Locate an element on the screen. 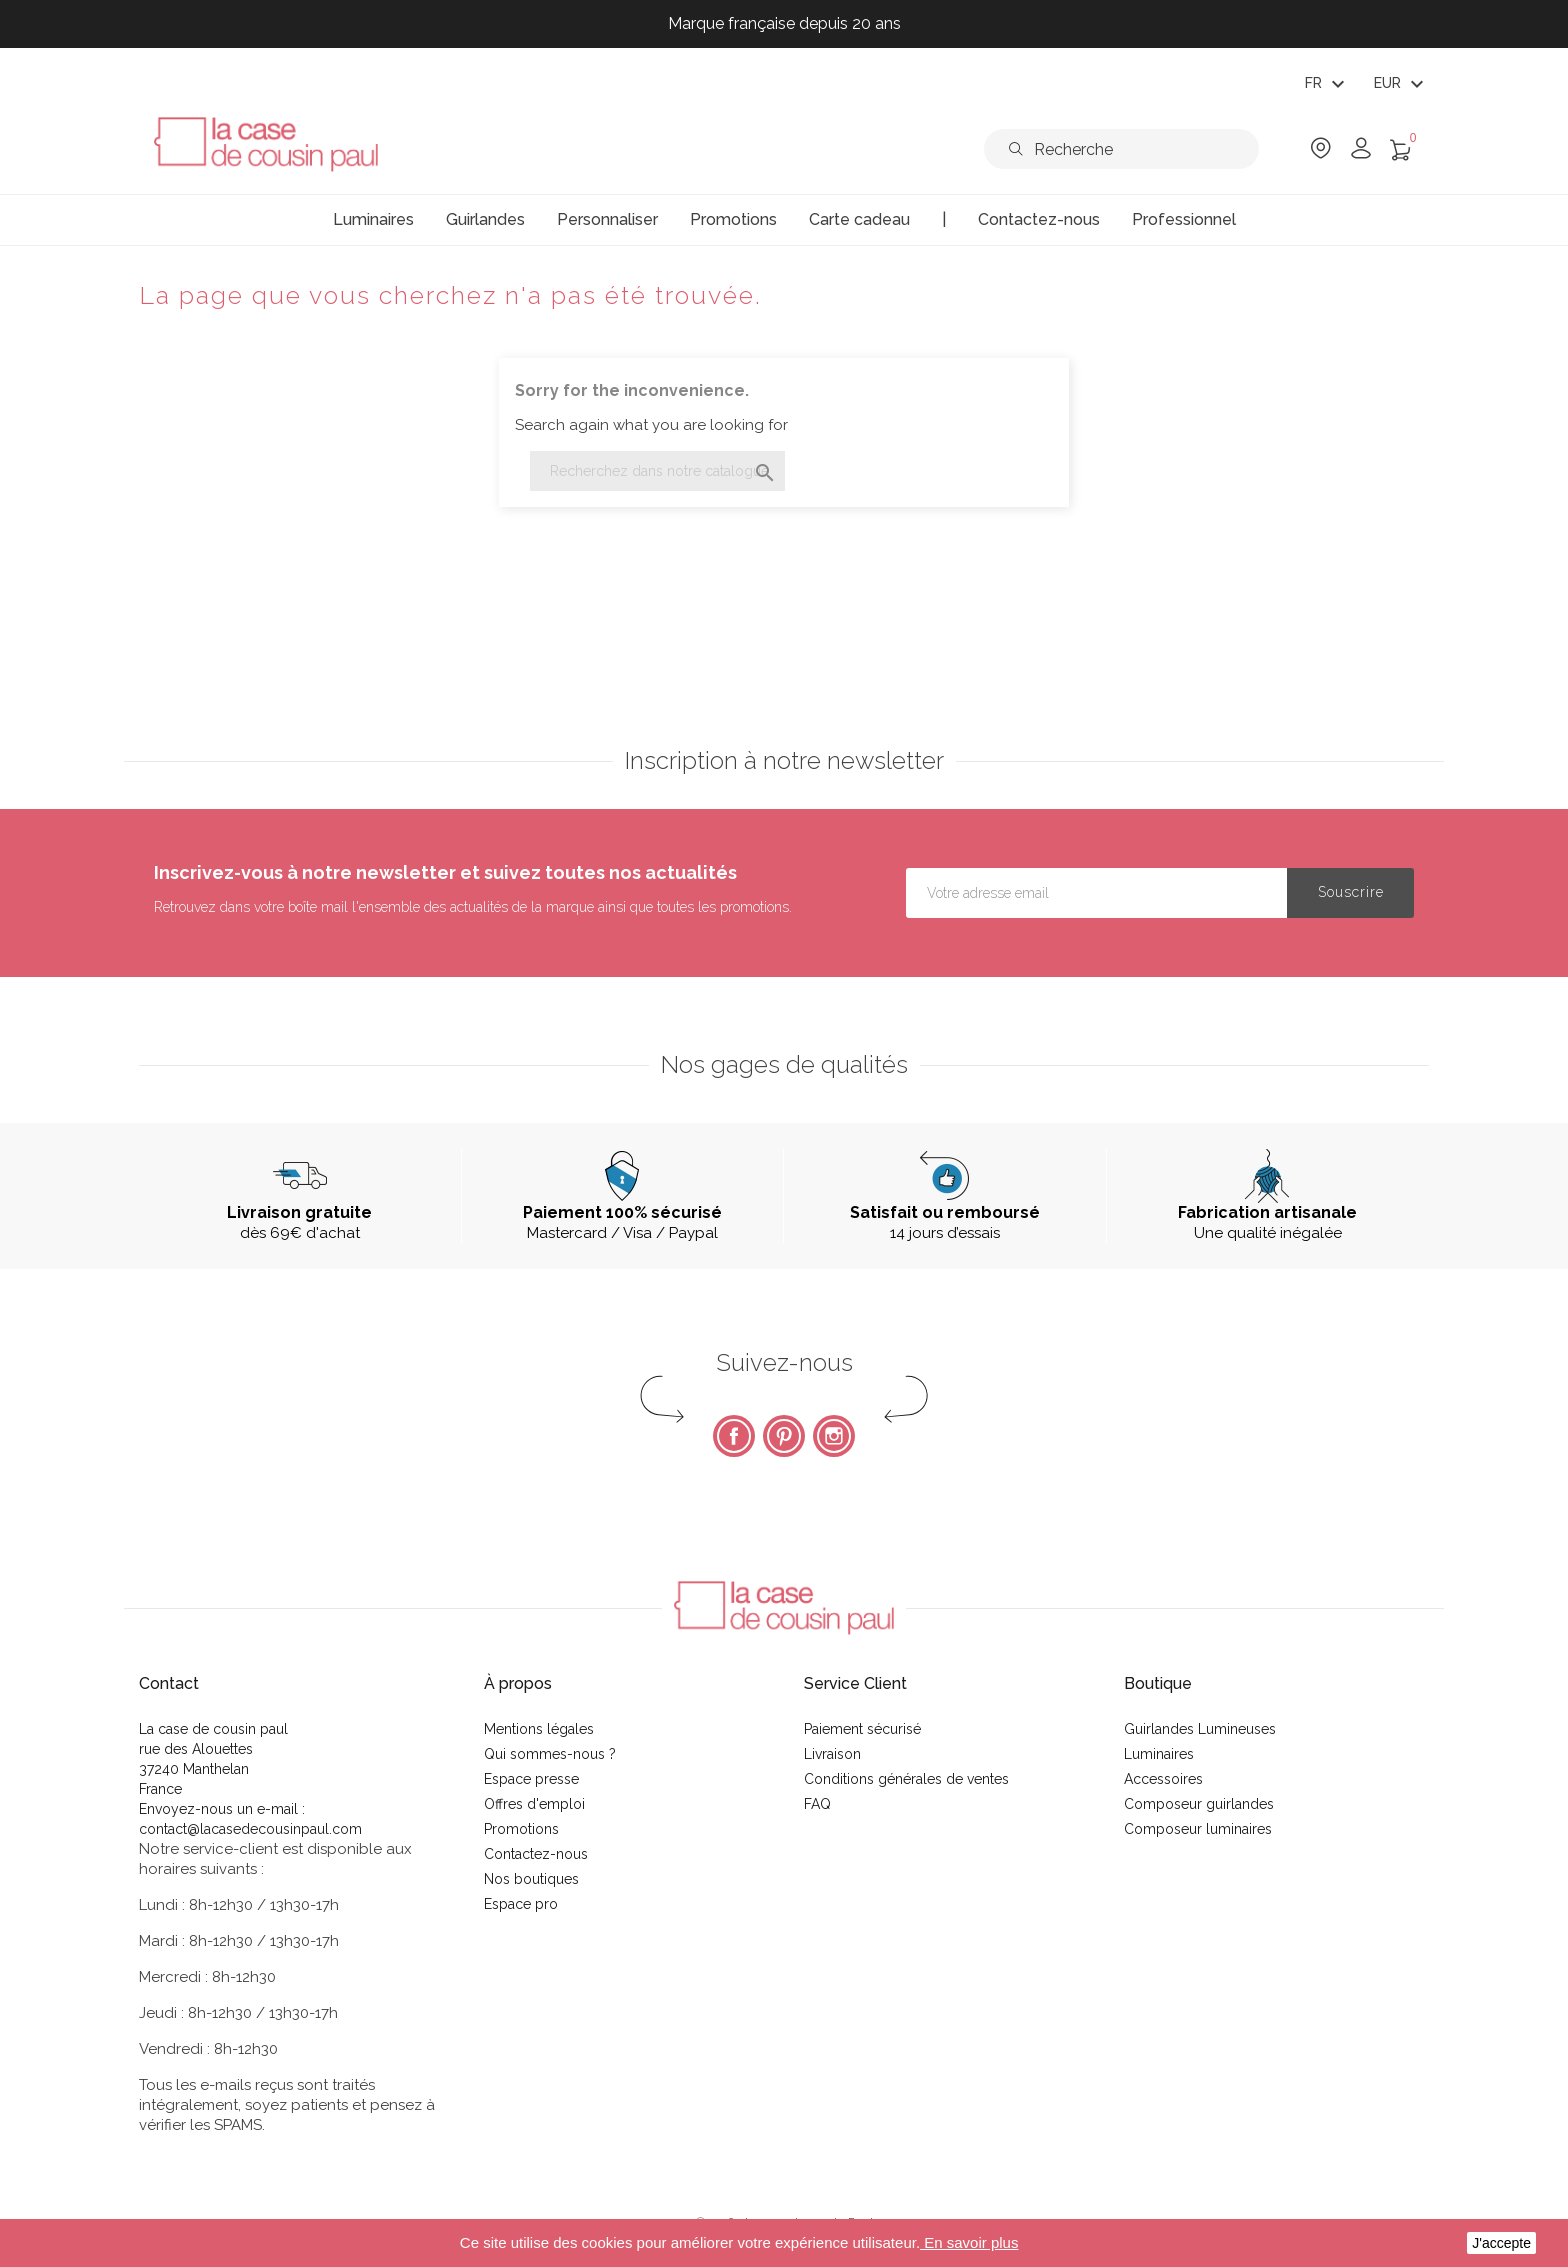 The width and height of the screenshot is (1568, 2267). Guirlandes Lumineuses is located at coordinates (1200, 1729).